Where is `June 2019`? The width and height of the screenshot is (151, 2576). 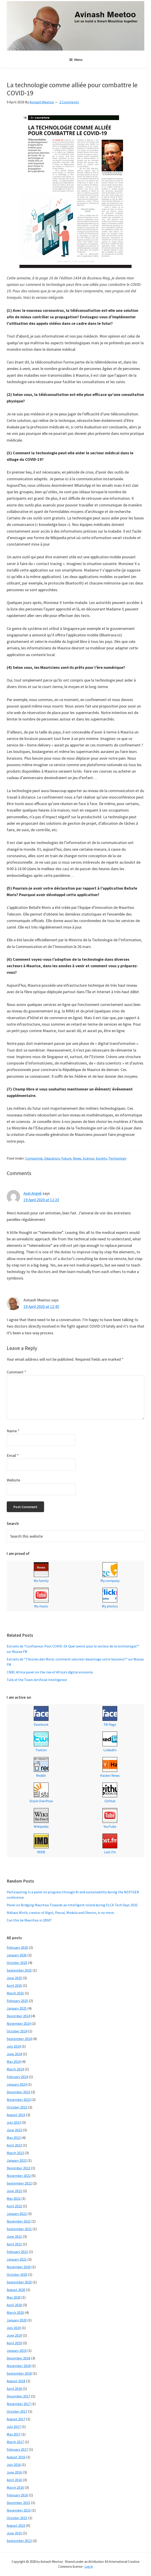 June 2019 is located at coordinates (14, 2335).